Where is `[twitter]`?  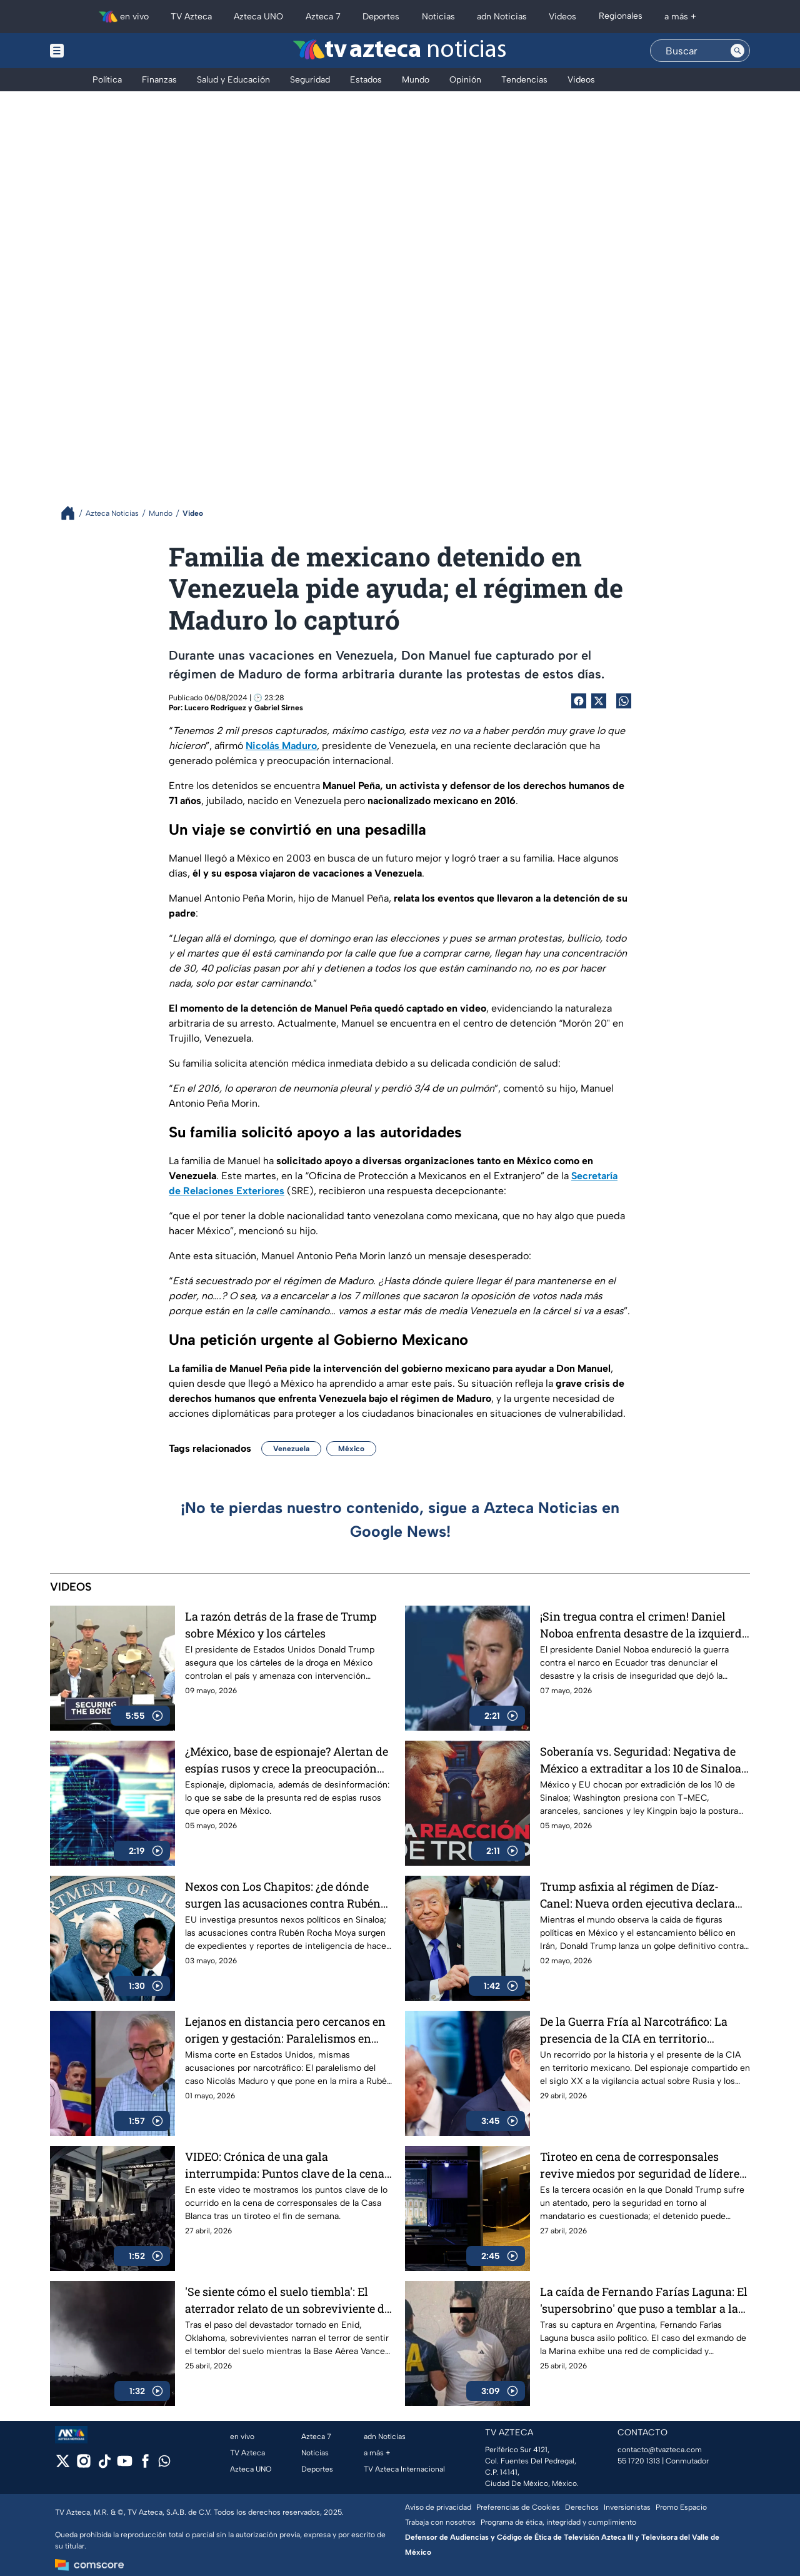 [twitter] is located at coordinates (63, 2465).